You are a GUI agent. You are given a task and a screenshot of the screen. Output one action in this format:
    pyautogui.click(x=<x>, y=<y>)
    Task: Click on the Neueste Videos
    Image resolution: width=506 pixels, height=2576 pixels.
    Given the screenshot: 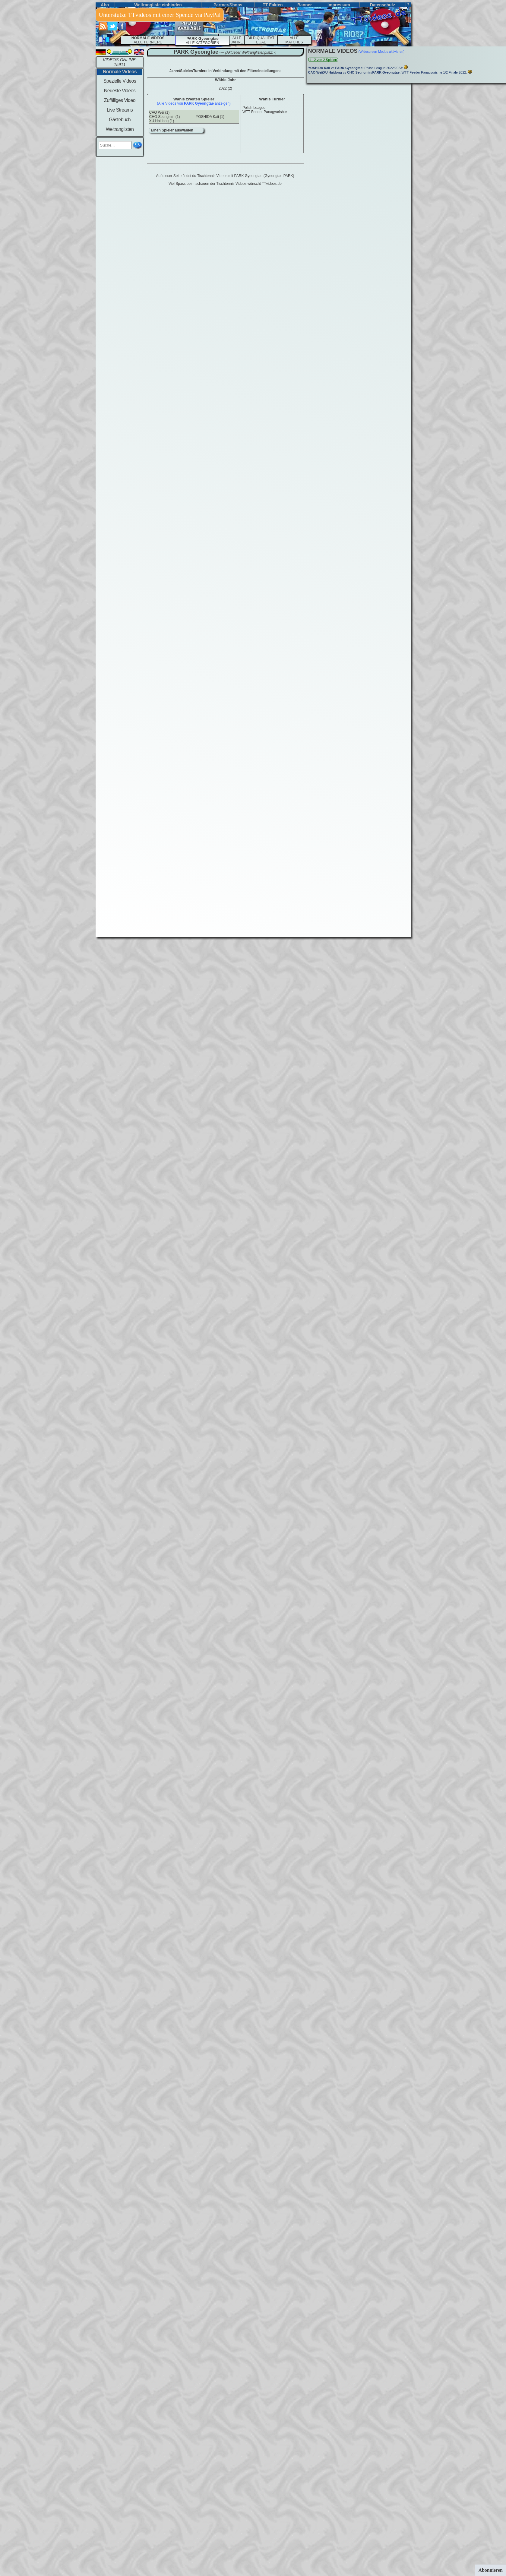 What is the action you would take?
    pyautogui.click(x=119, y=90)
    